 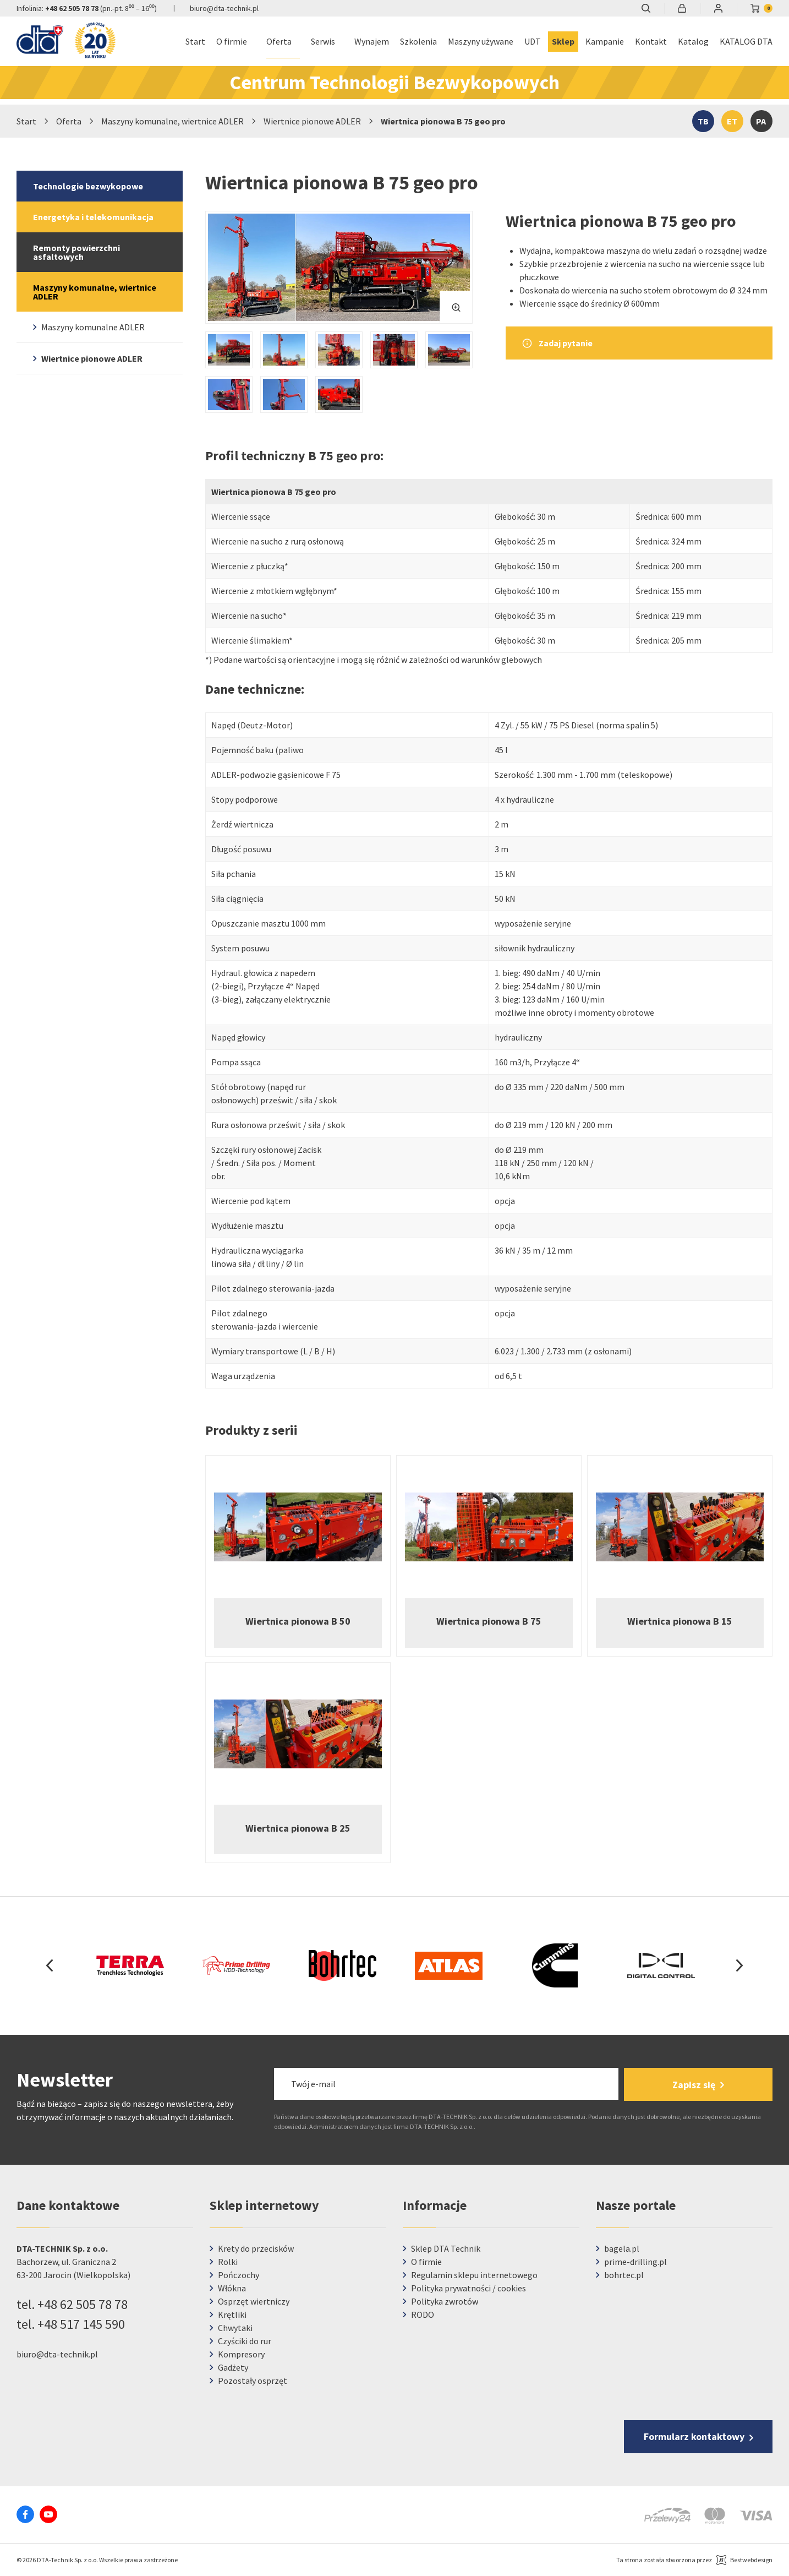 I want to click on Włókna, so click(x=232, y=2288).